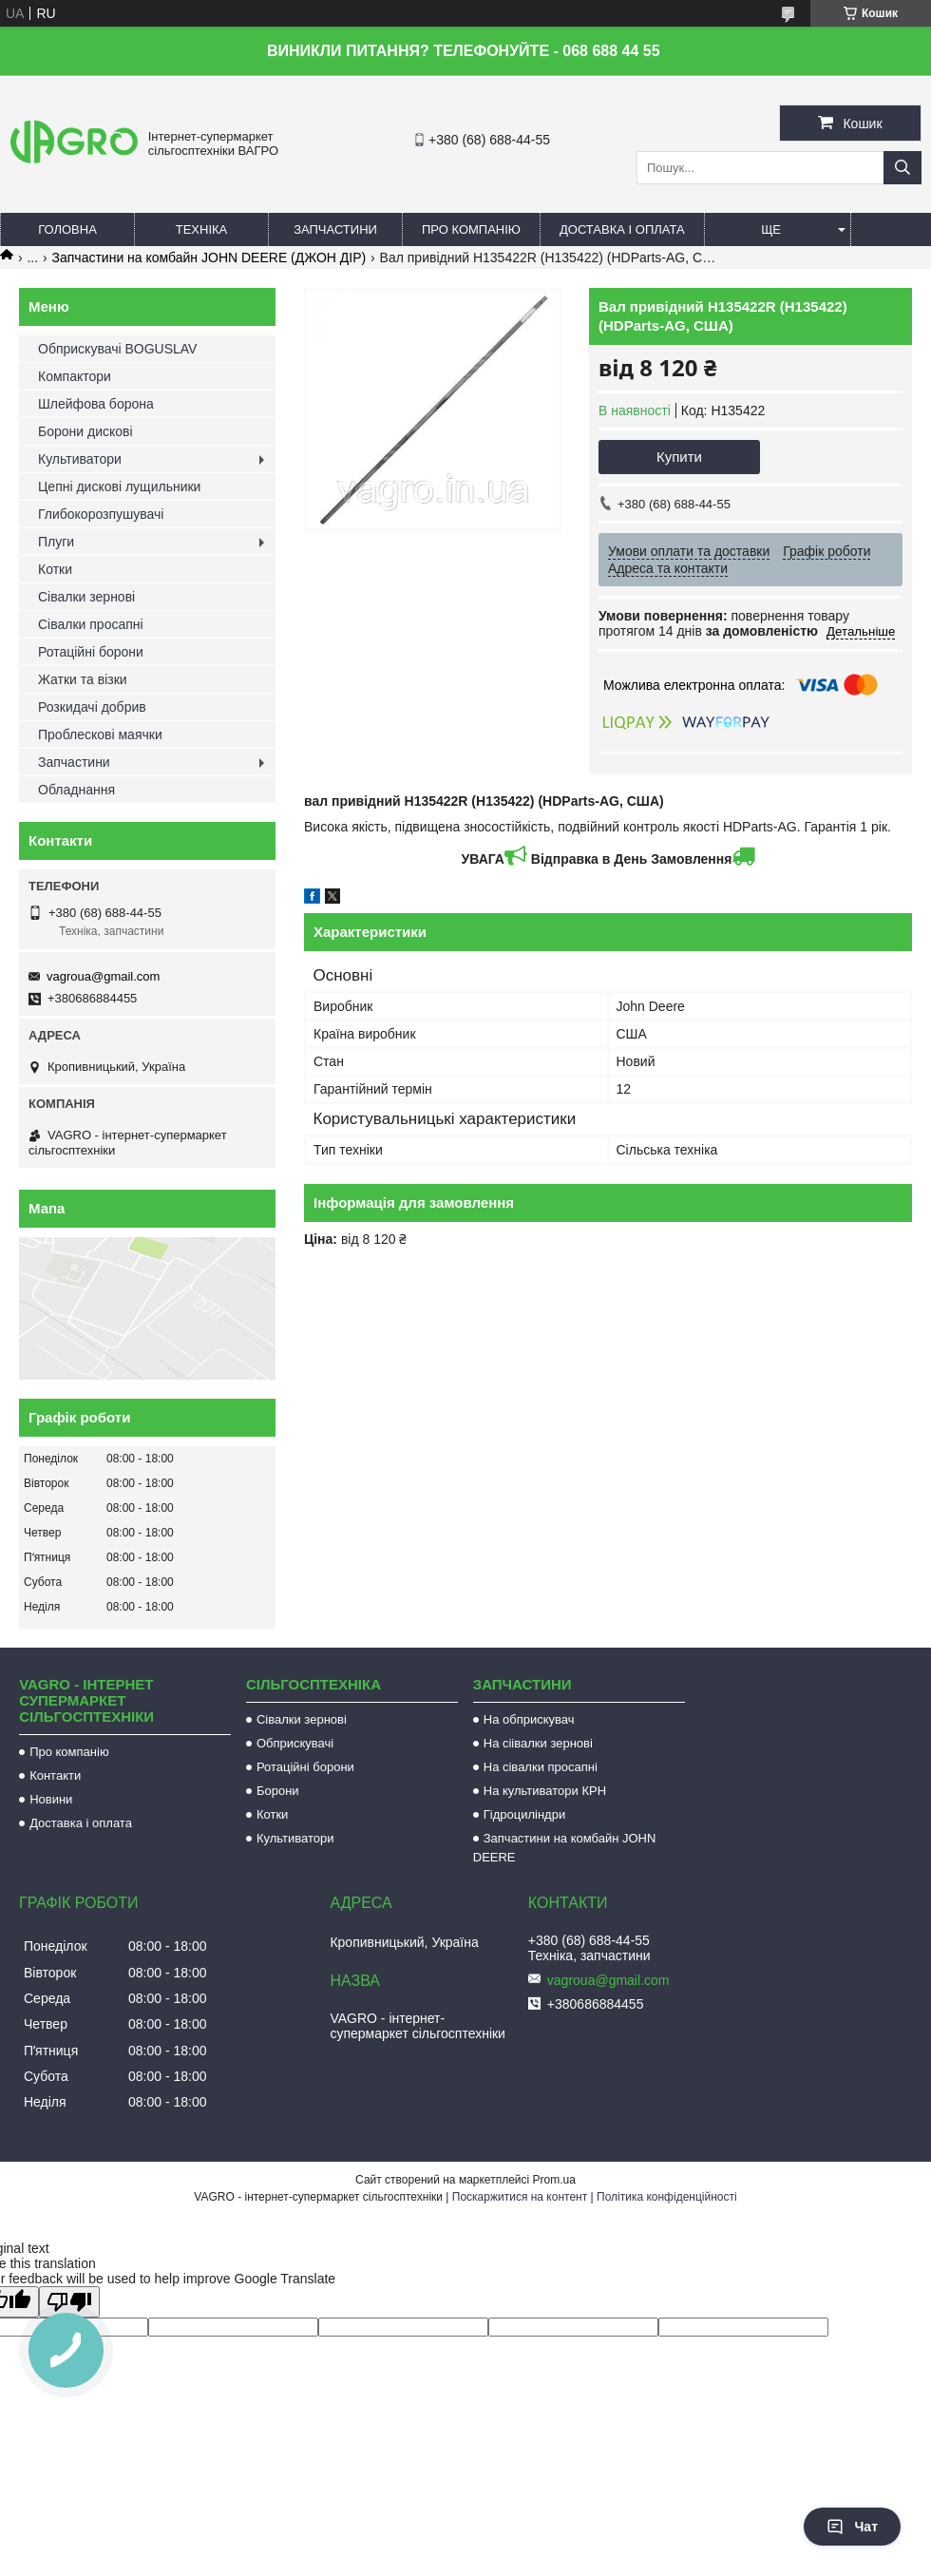  I want to click on На культиватори КРН, so click(545, 1791).